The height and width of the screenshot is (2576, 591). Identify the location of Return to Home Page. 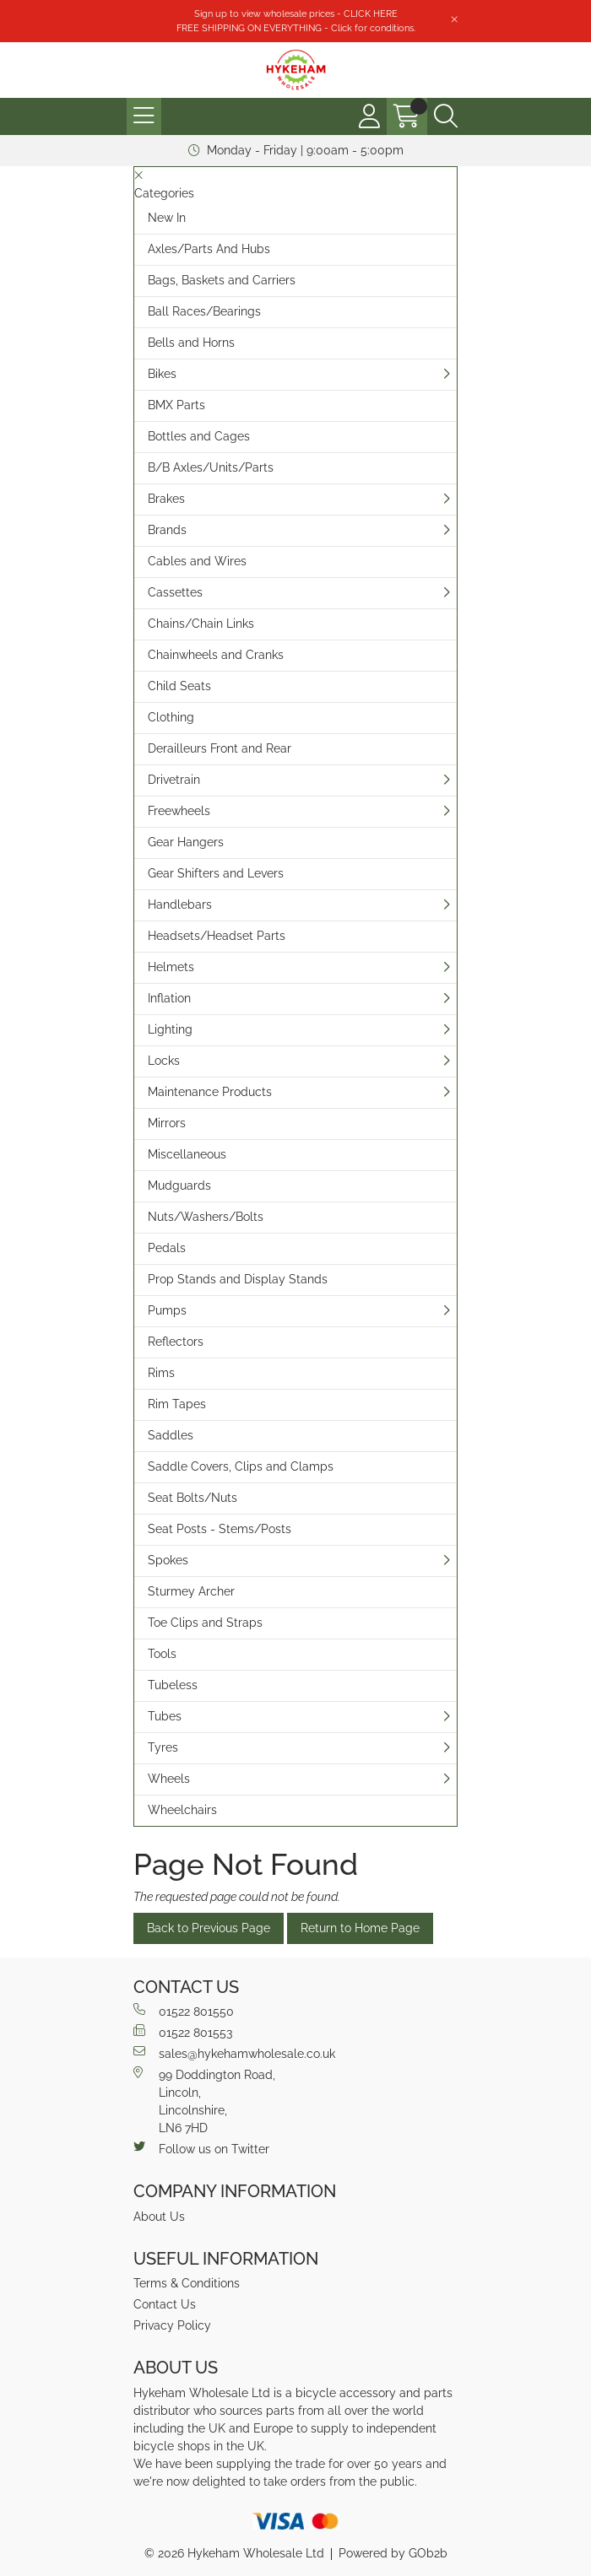
(360, 1928).